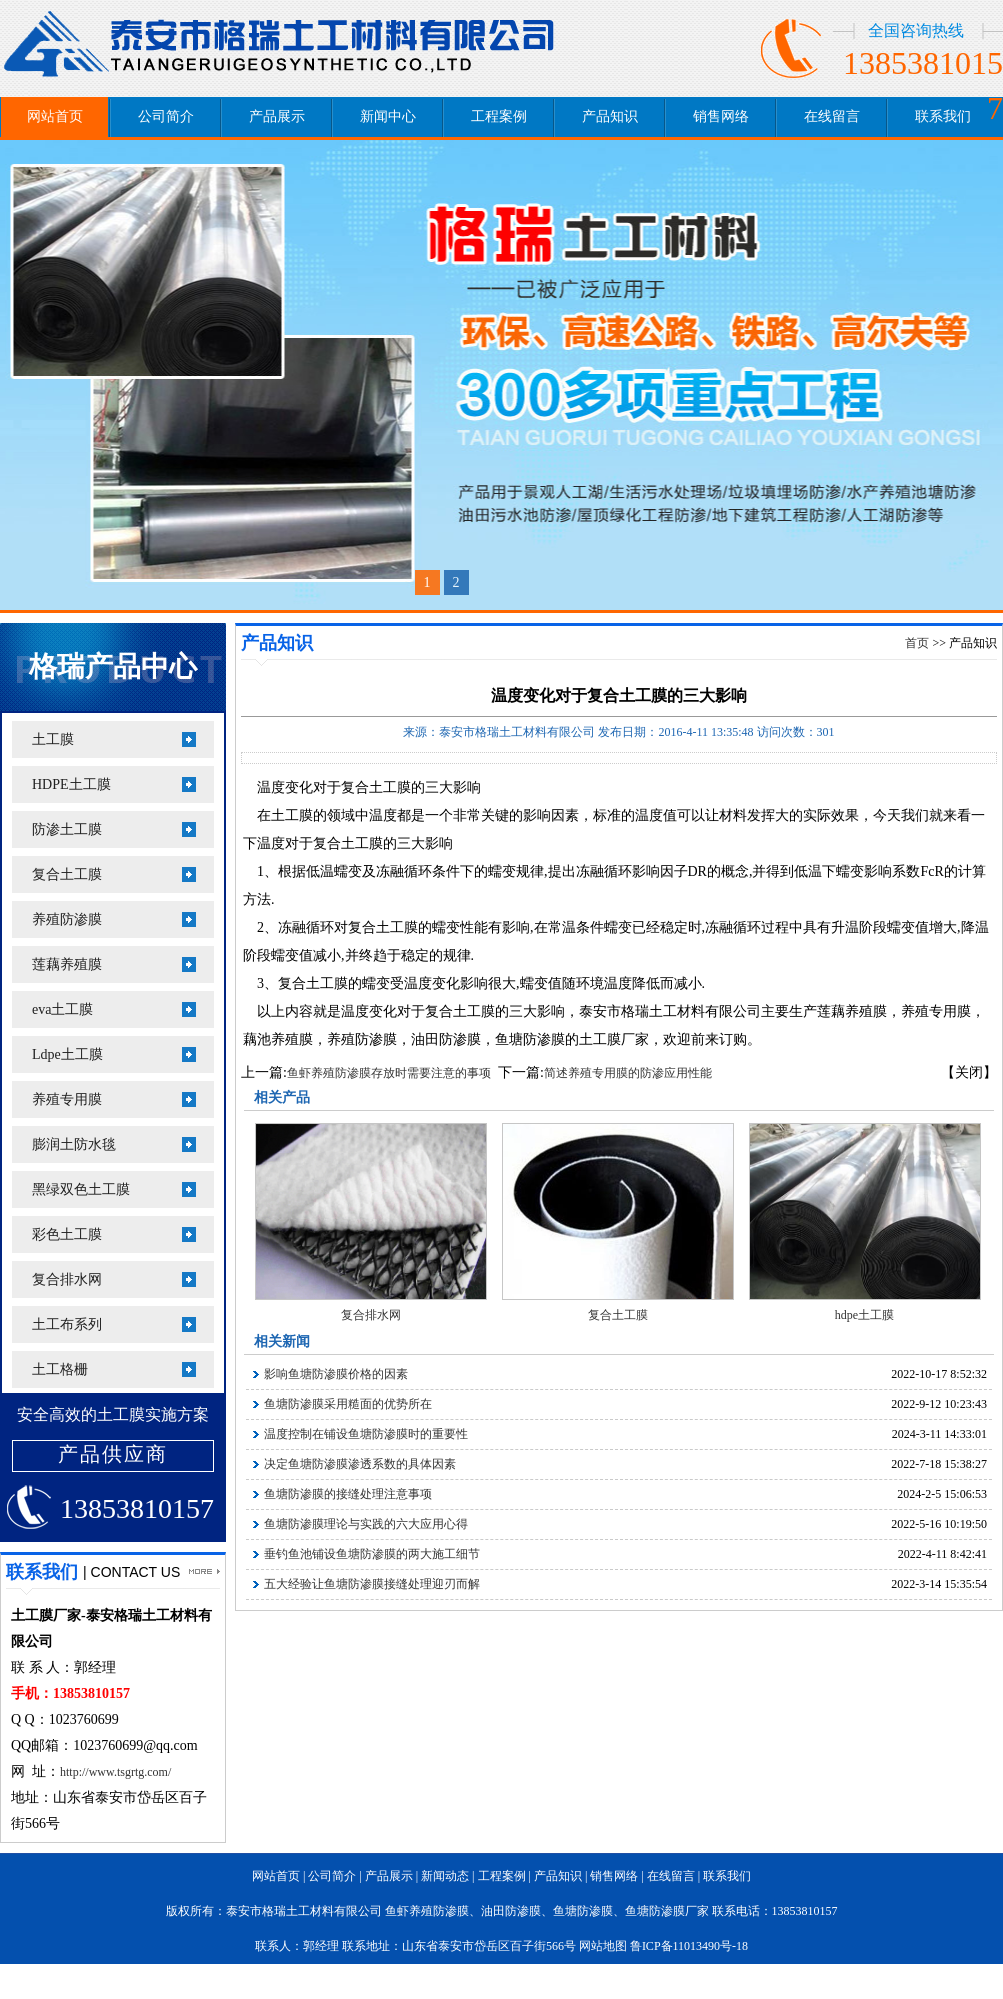  What do you see at coordinates (832, 116) in the screenshot?
I see `在线留言` at bounding box center [832, 116].